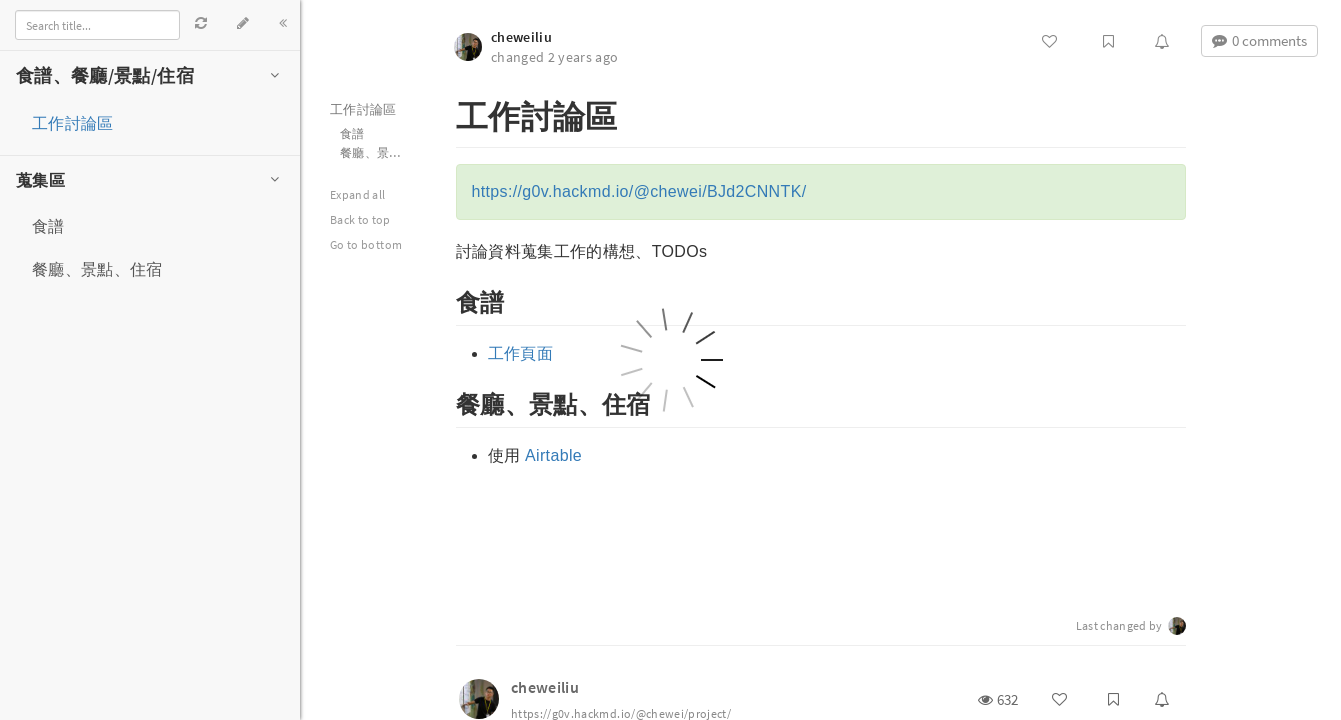 The image size is (1341, 720). Describe the element at coordinates (48, 226) in the screenshot. I see `食譜` at that location.